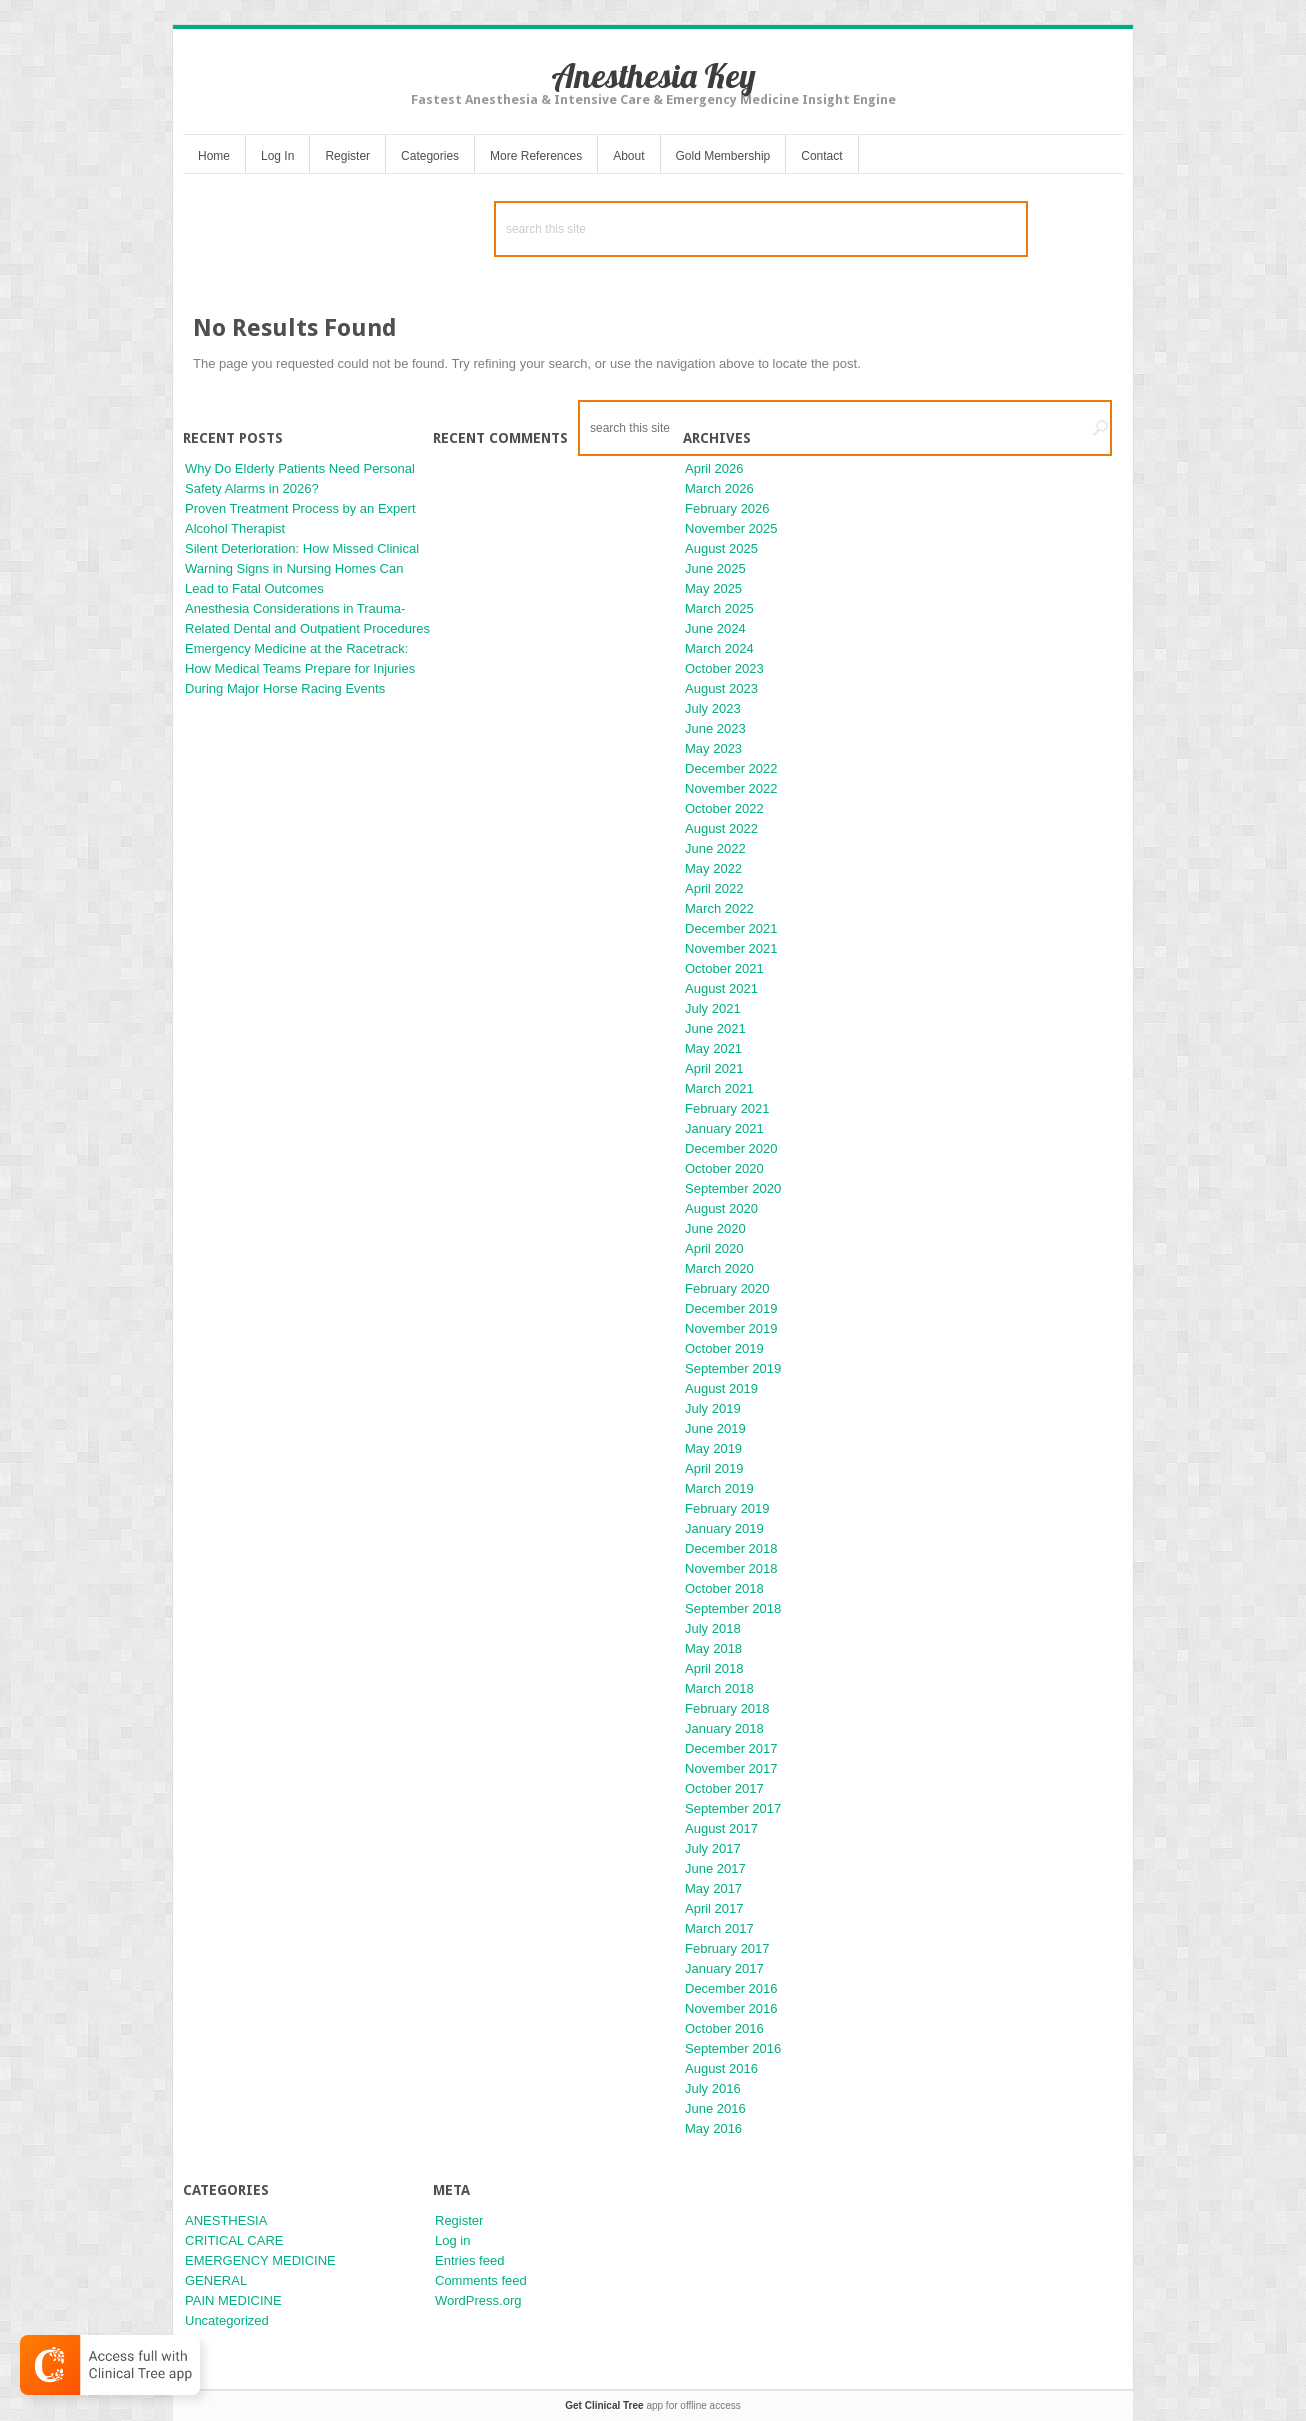  I want to click on November 2016, so click(731, 2008).